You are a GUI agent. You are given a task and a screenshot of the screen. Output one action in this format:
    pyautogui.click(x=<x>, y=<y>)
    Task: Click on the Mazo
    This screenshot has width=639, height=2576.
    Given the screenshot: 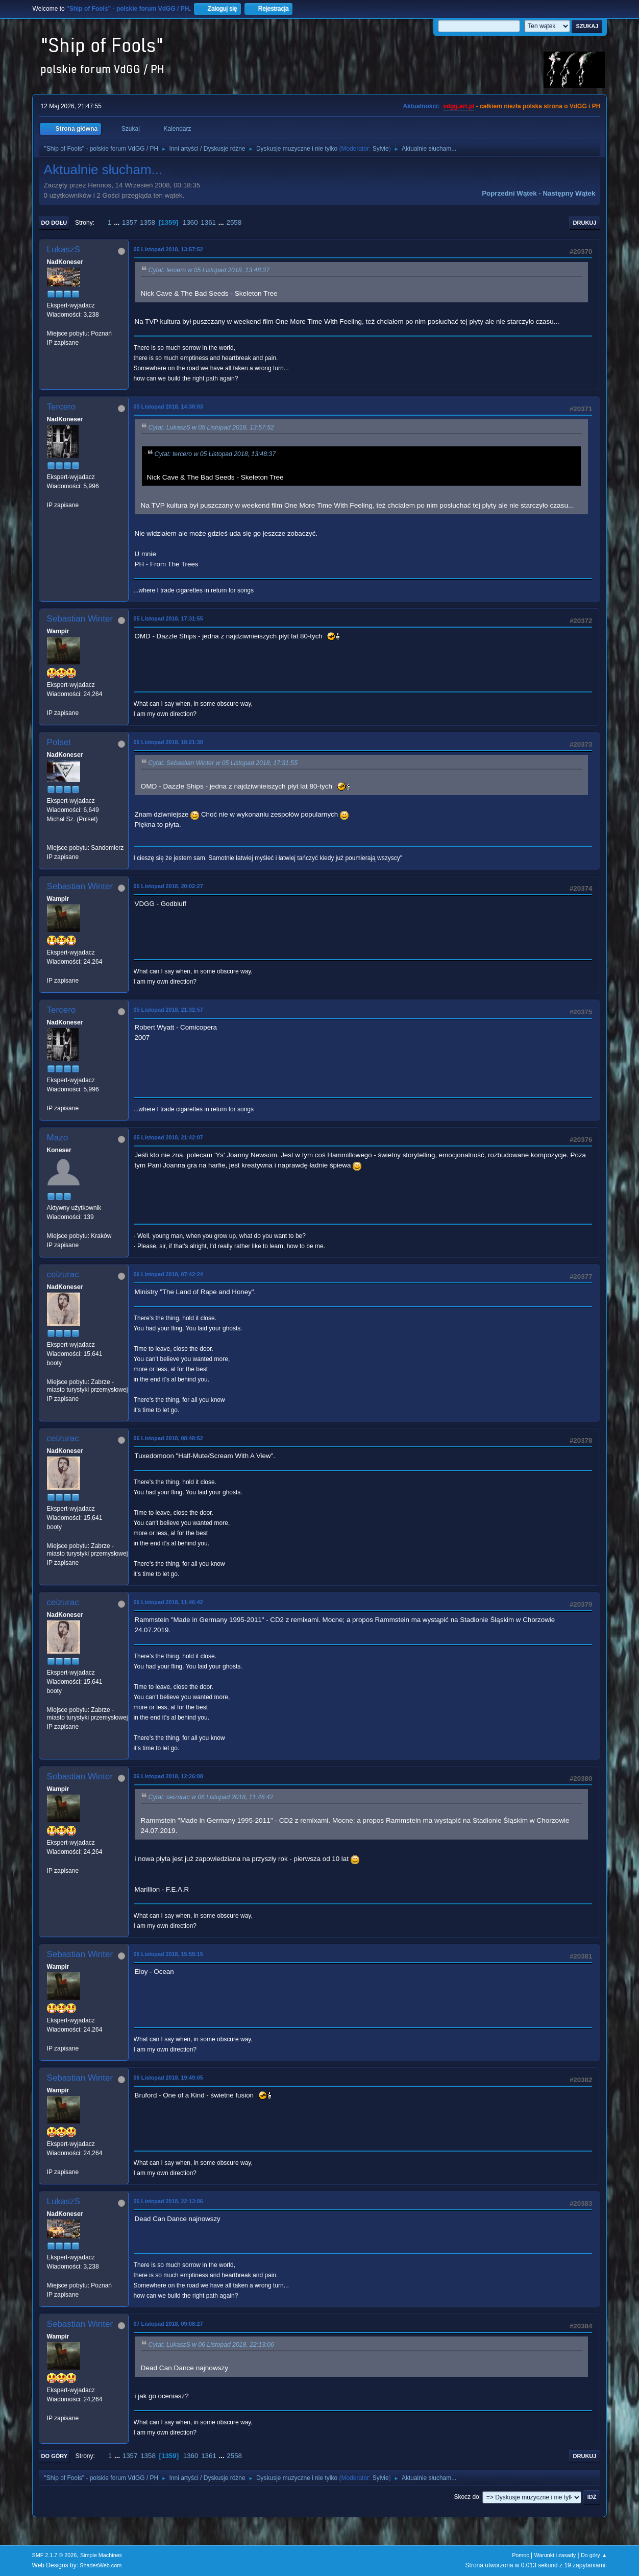 What is the action you would take?
    pyautogui.click(x=57, y=1137)
    